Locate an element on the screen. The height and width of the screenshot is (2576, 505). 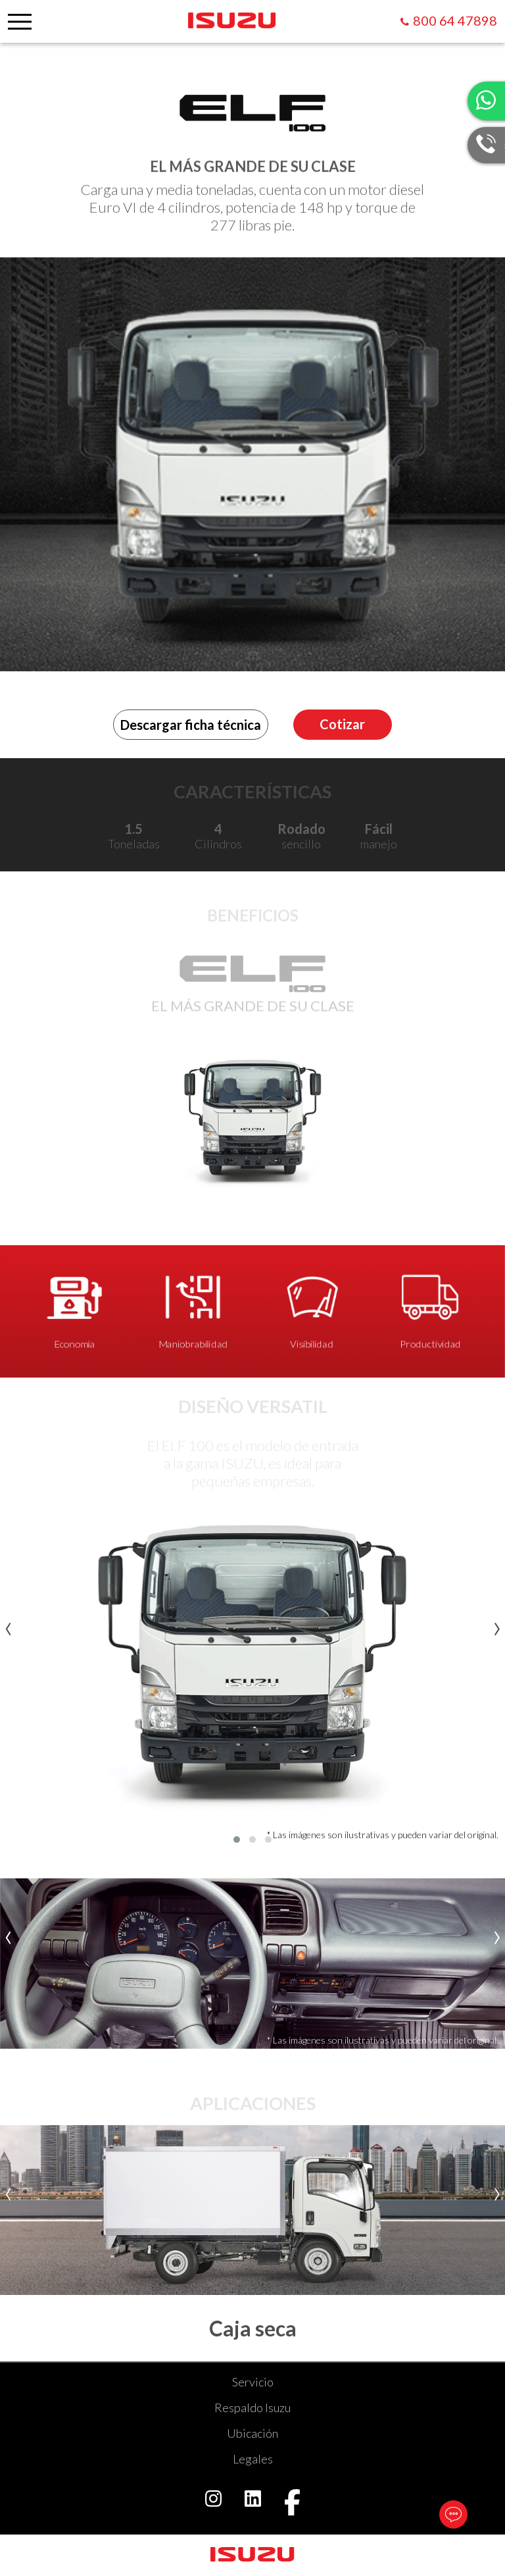
Legales is located at coordinates (253, 2459).